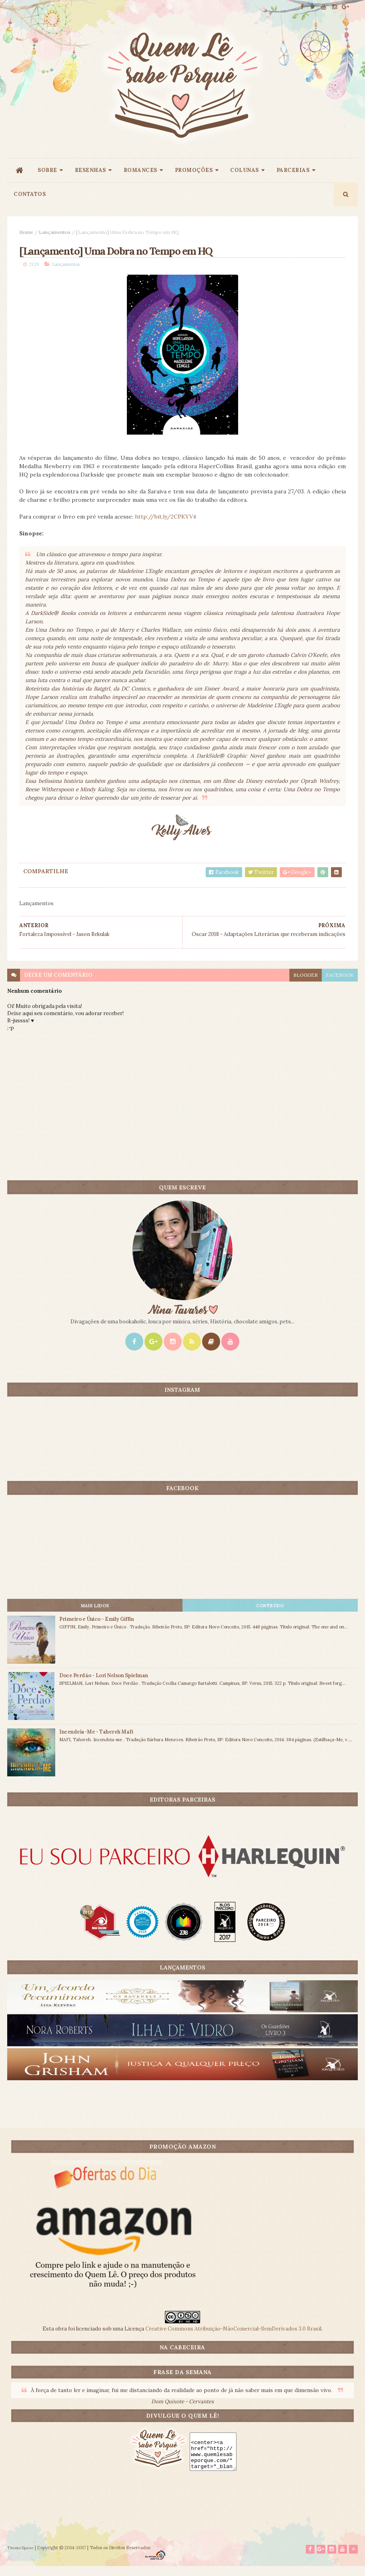  Describe the element at coordinates (95, 1615) in the screenshot. I see `Mais lidos` at that location.